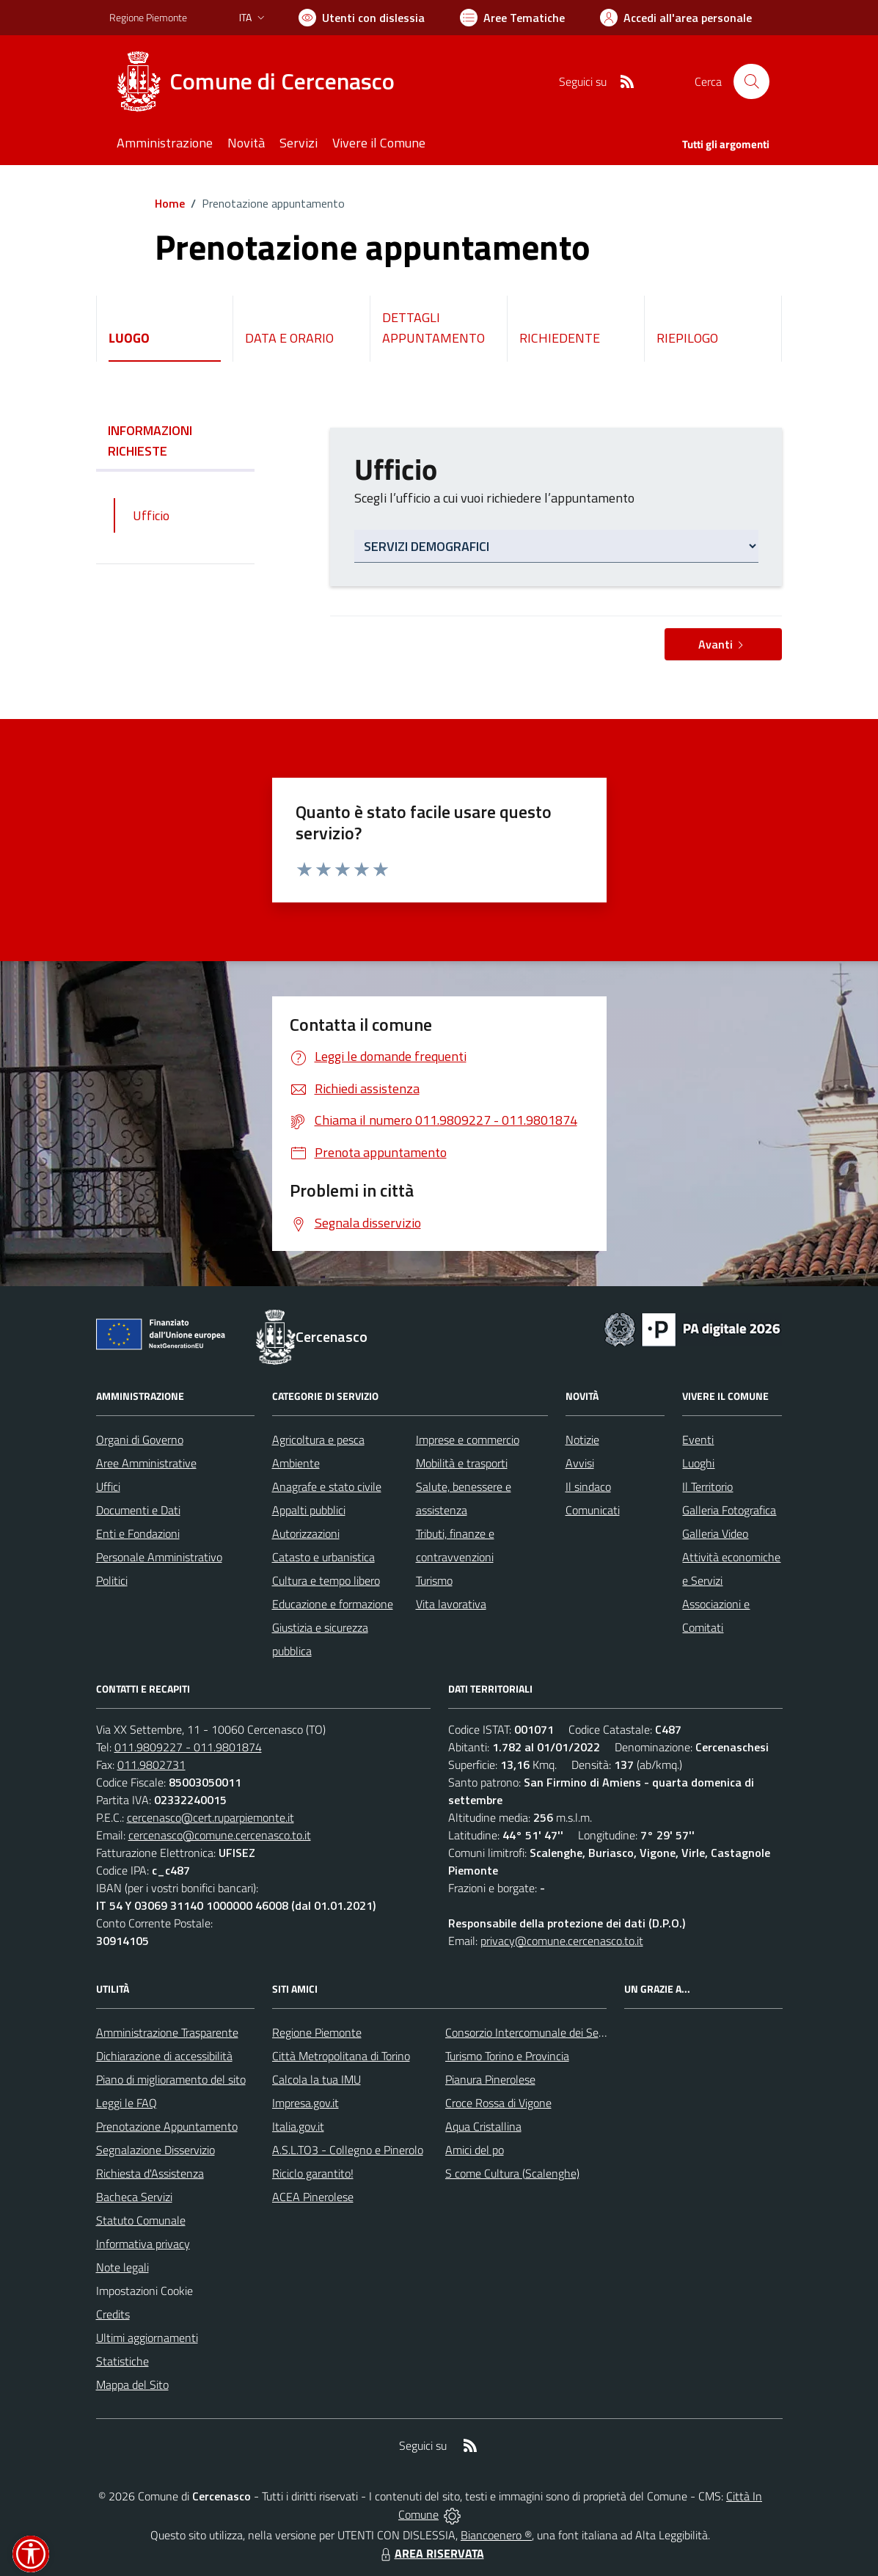  What do you see at coordinates (143, 2243) in the screenshot?
I see `Informativa privacy` at bounding box center [143, 2243].